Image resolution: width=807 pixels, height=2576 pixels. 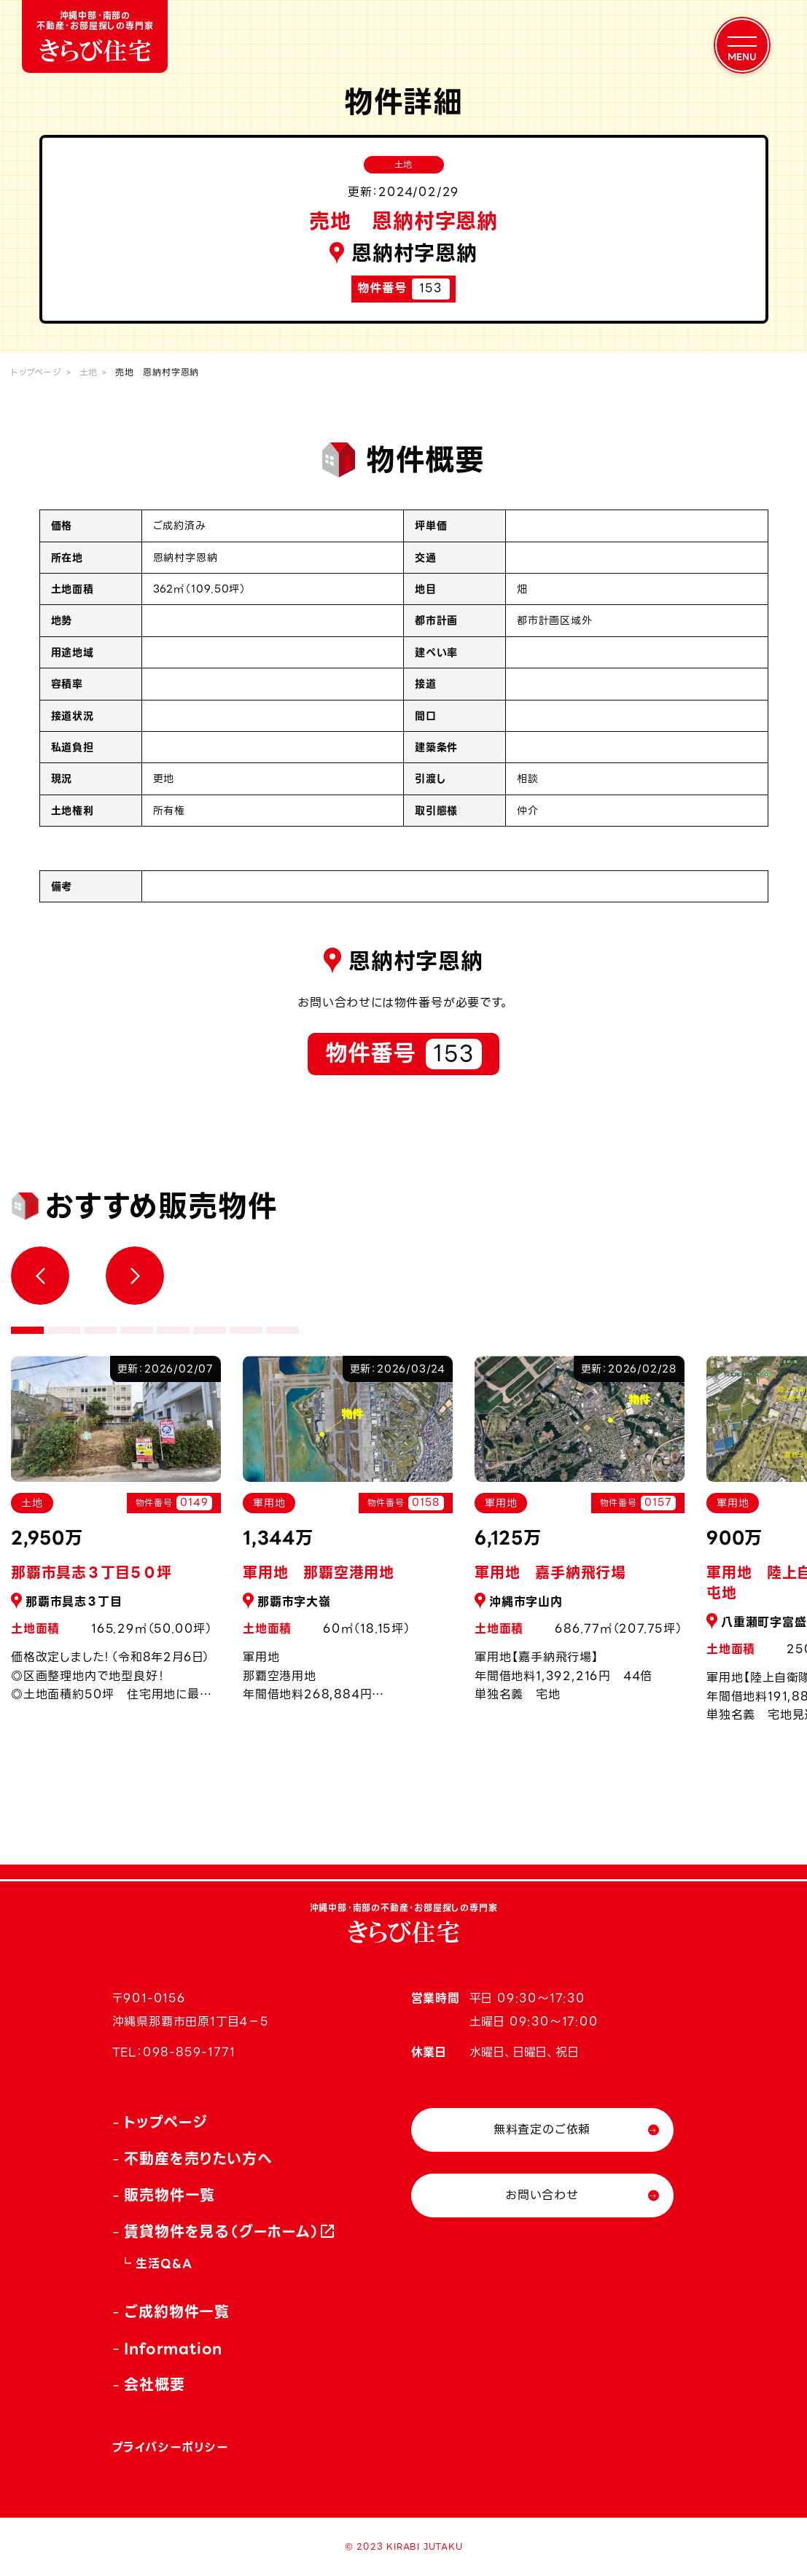 I want to click on ご成約物件一覧, so click(x=177, y=2312).